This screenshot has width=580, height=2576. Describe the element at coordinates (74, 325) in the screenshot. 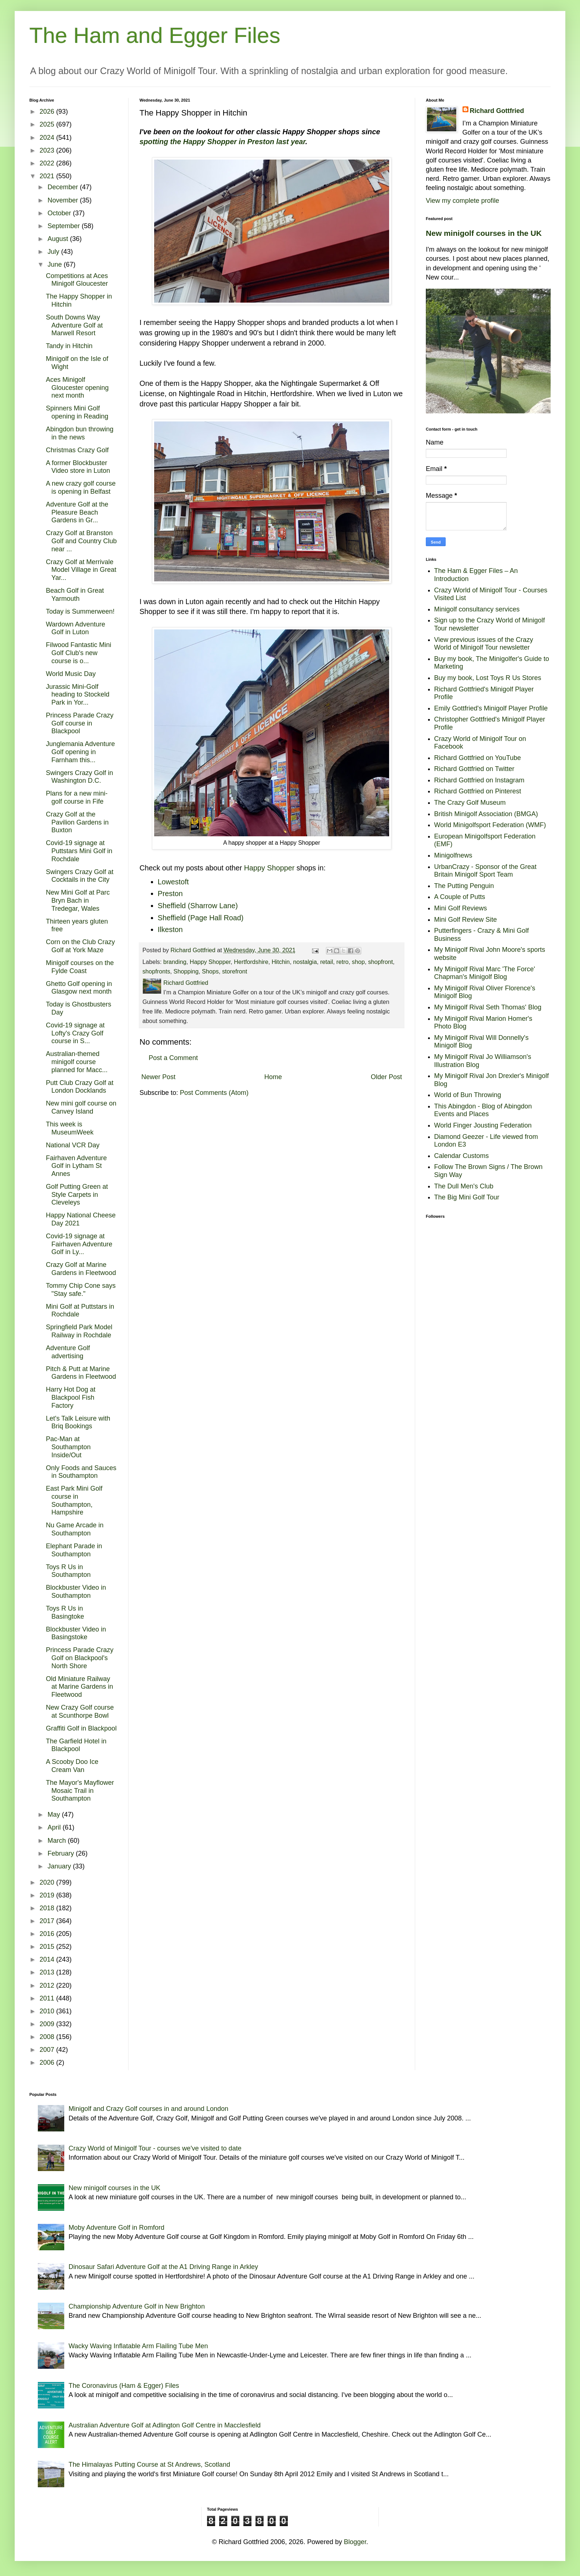

I see `South Downs Way Adventure Golf at Marwell Resort` at that location.